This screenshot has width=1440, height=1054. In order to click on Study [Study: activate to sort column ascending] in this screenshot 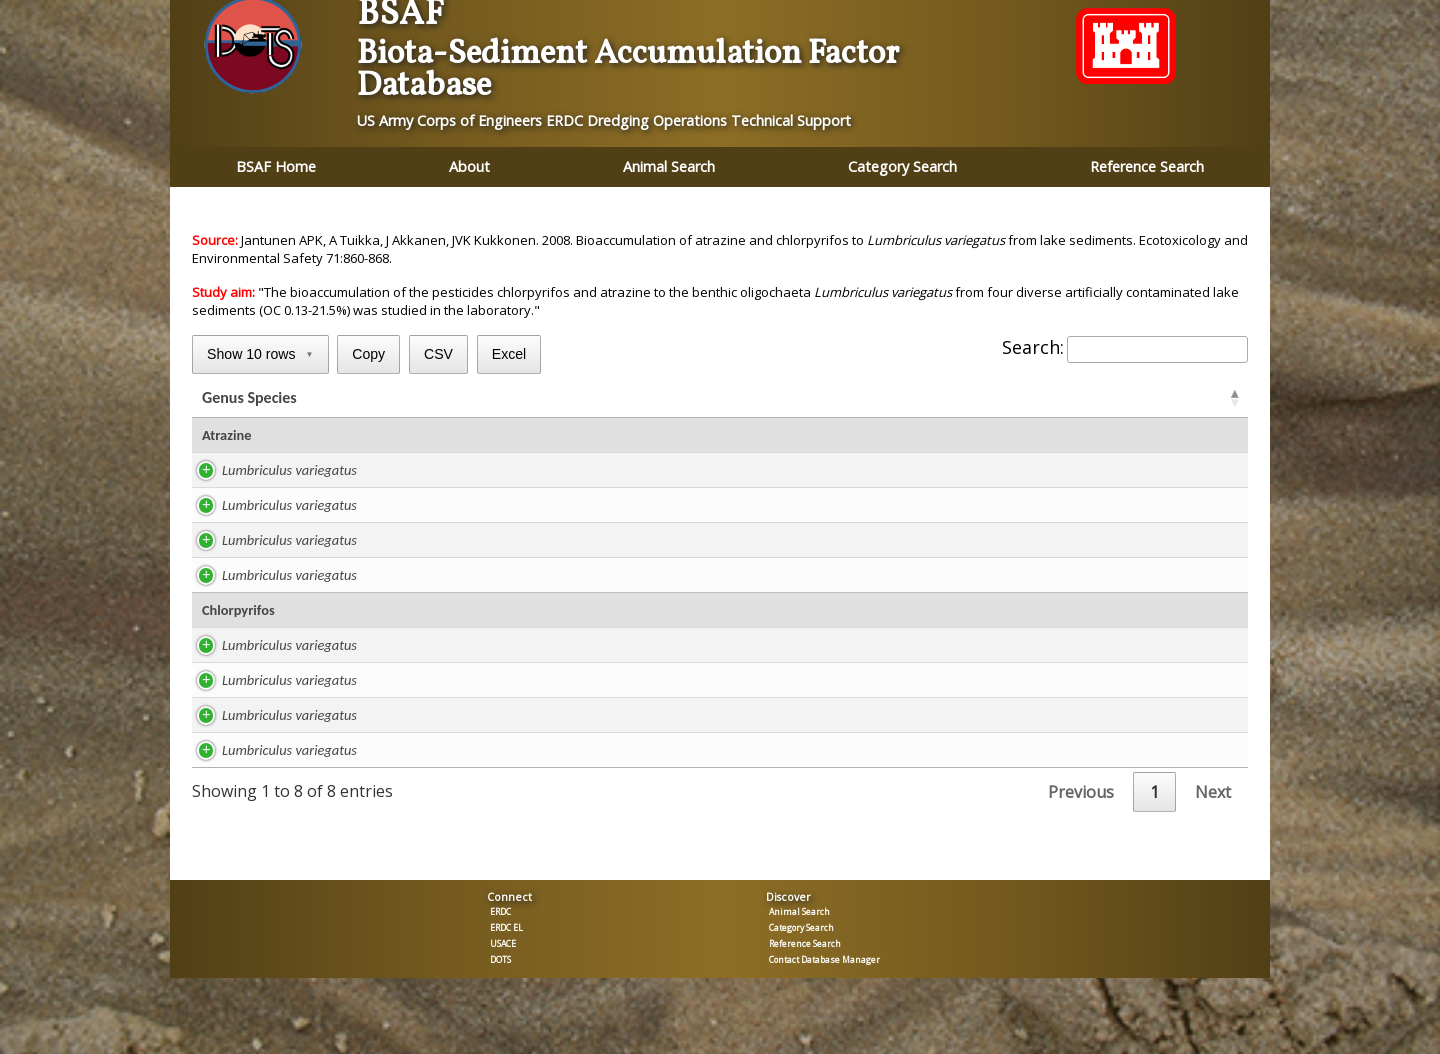, I will do `click(434, 399)`.